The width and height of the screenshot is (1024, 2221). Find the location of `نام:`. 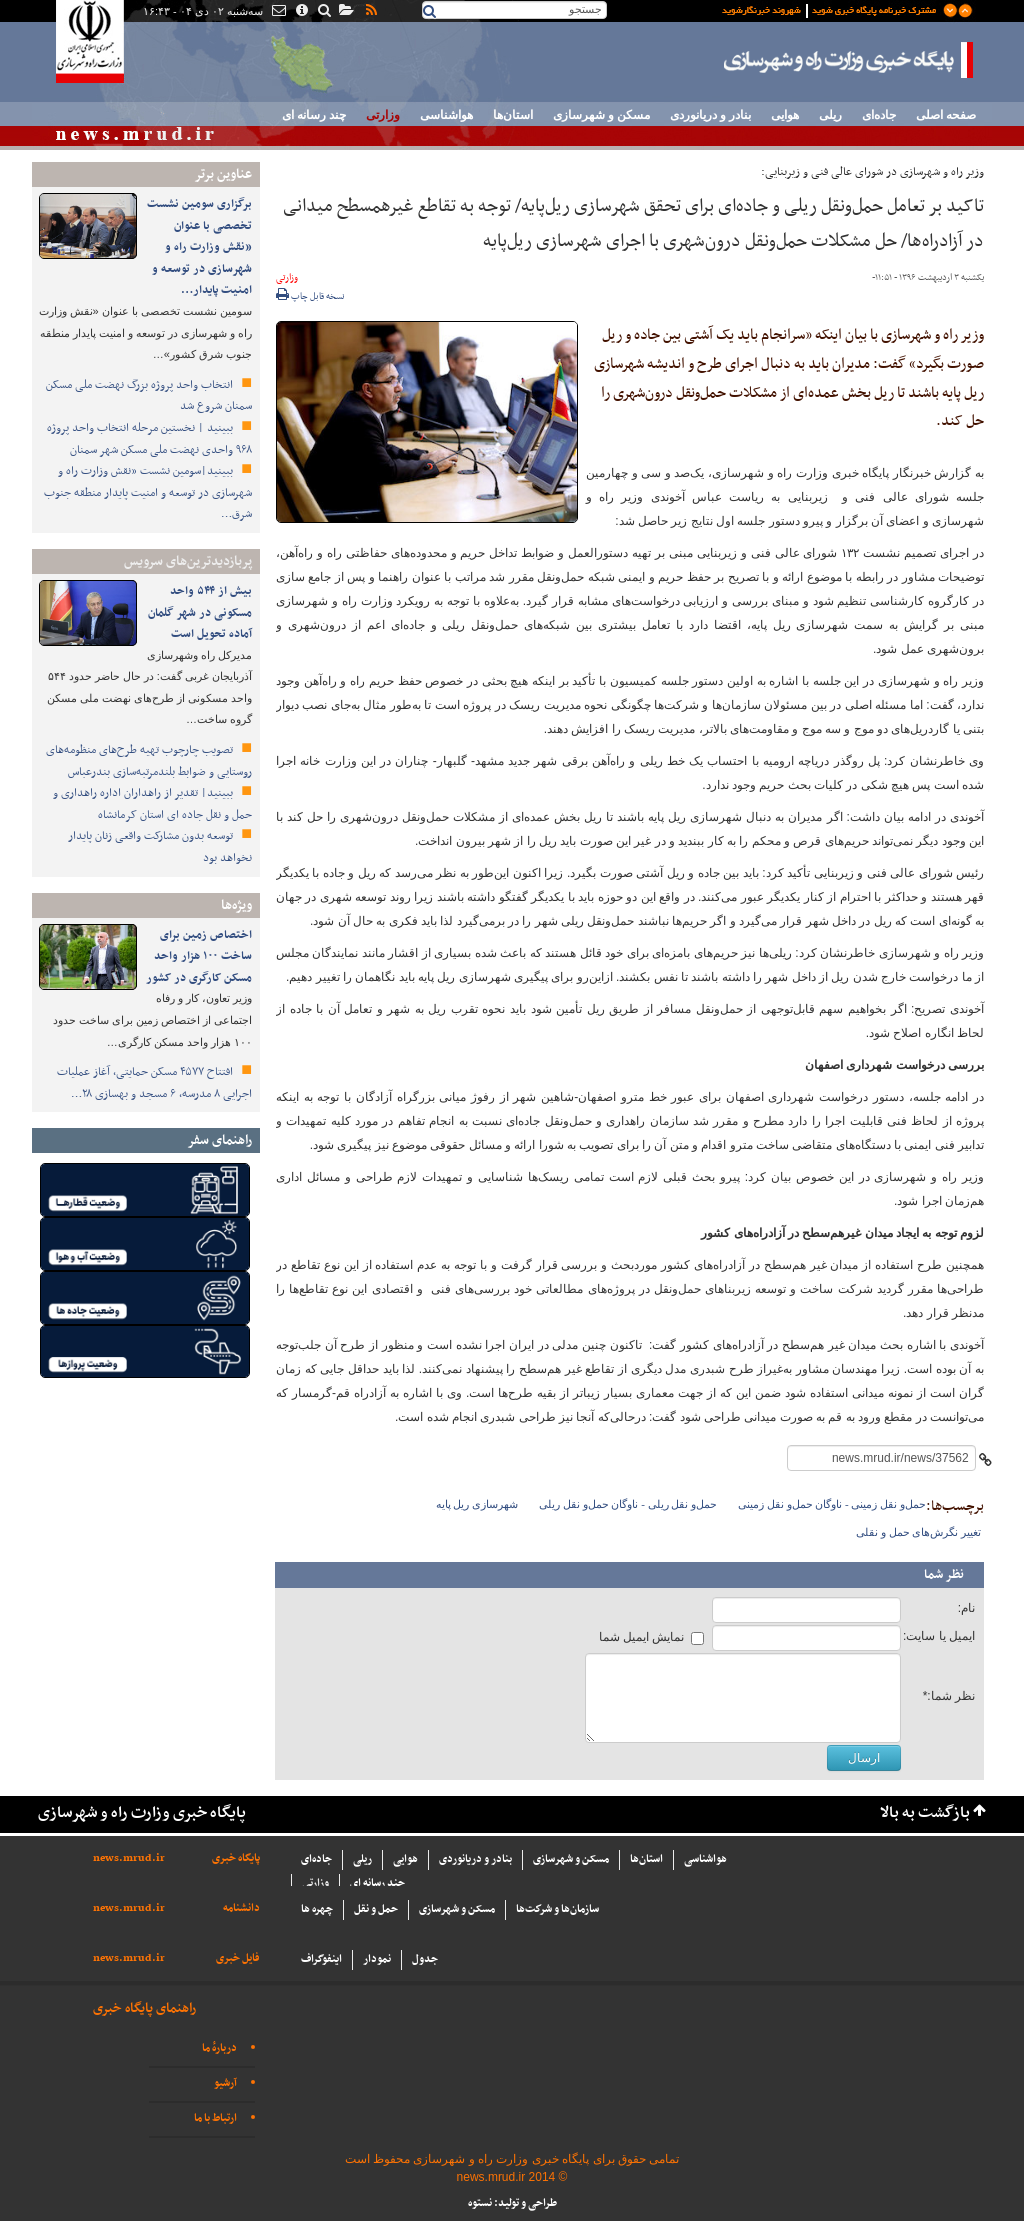

نام: is located at coordinates (966, 1608).